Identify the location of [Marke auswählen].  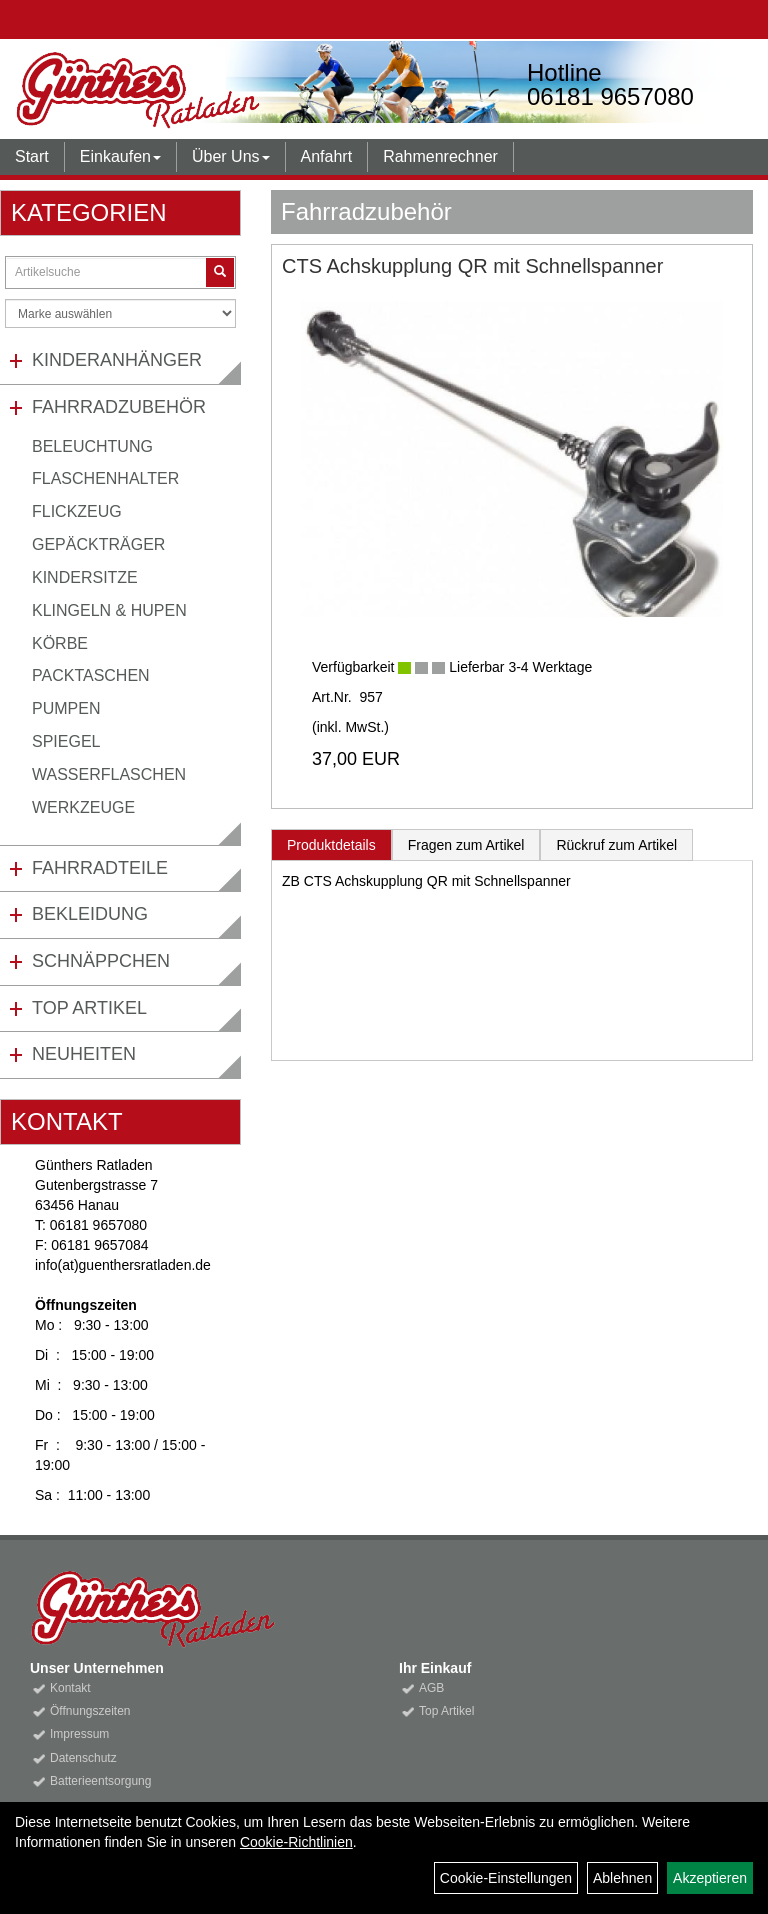
(120, 313).